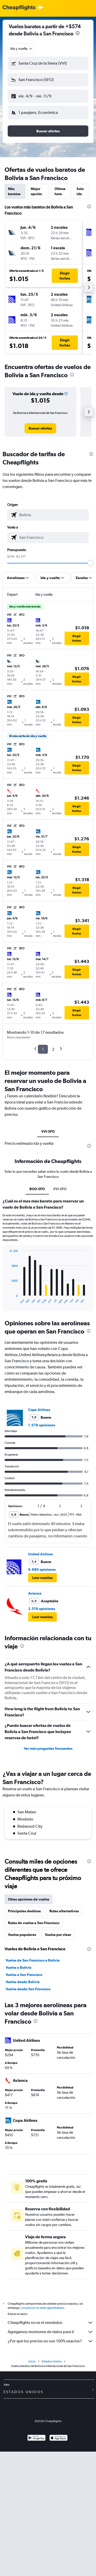 This screenshot has width=96, height=2576. What do you see at coordinates (48, 1131) in the screenshot?
I see `VVI-SFO [tab]` at bounding box center [48, 1131].